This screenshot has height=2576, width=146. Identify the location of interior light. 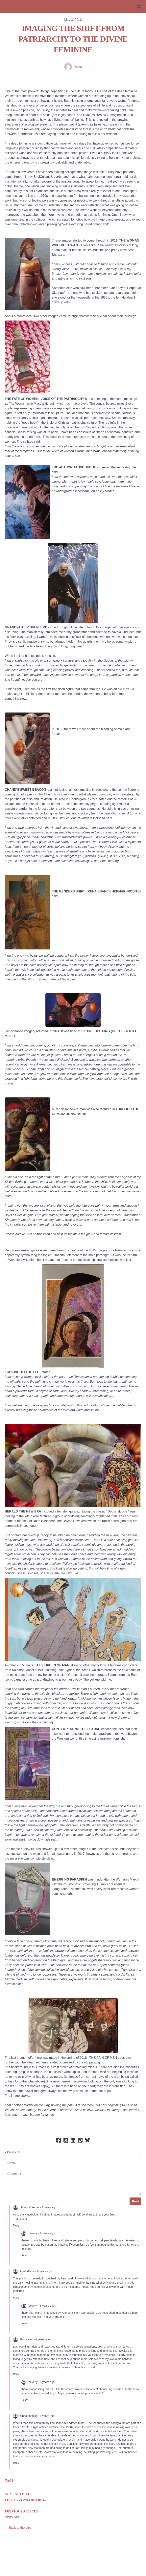
(12, 2517).